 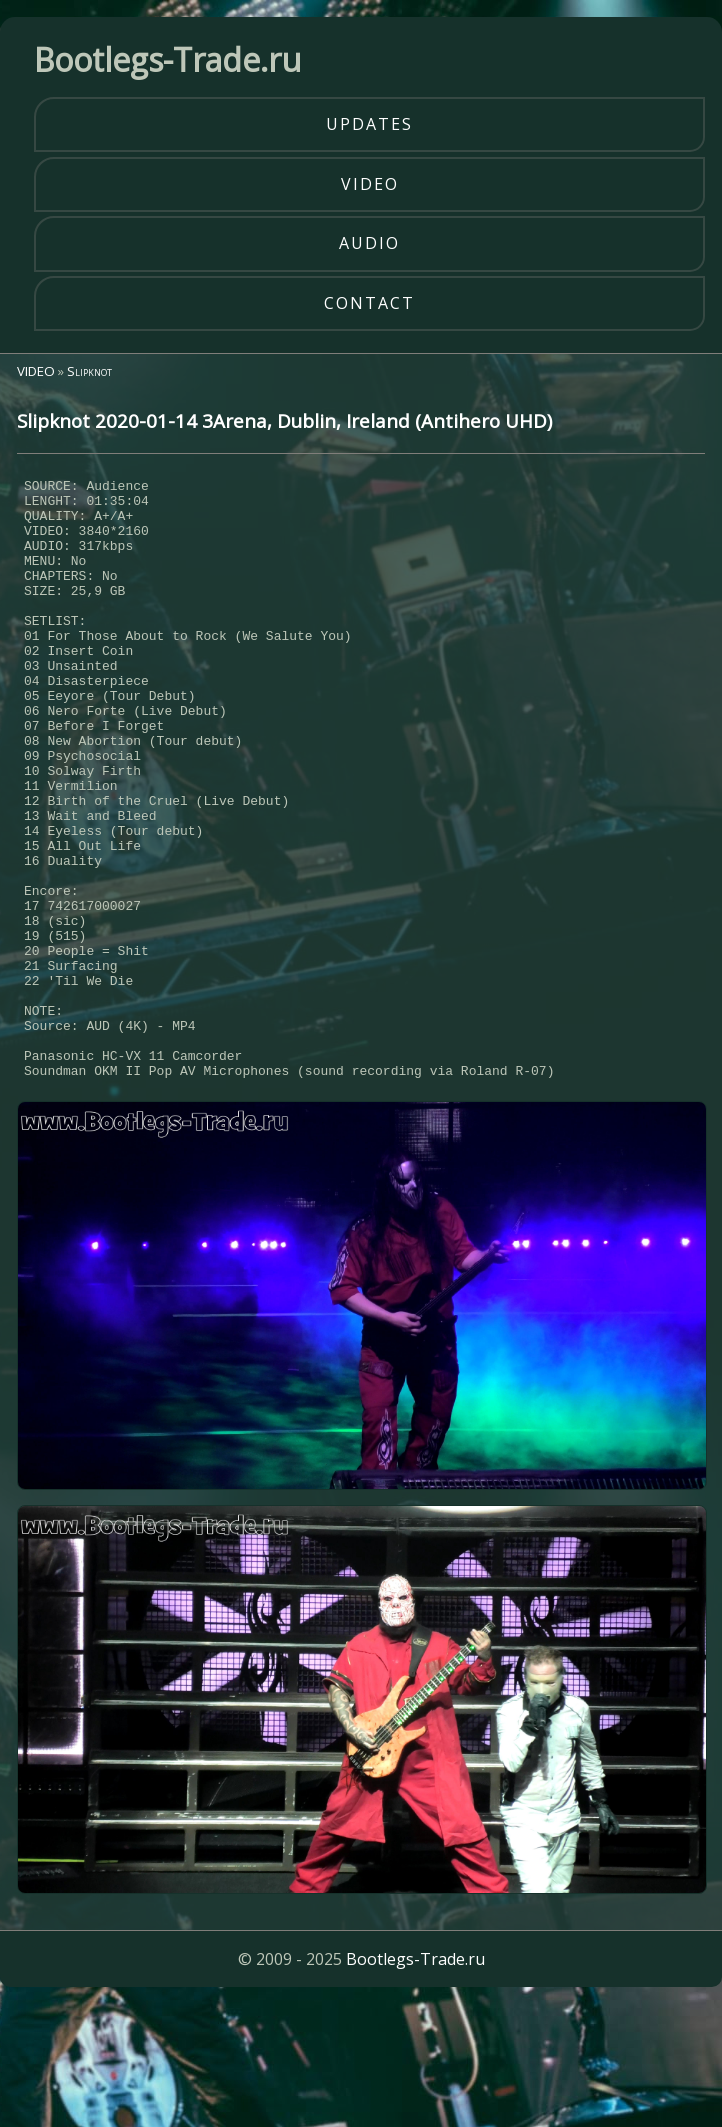 I want to click on Slipknot, so click(x=89, y=371).